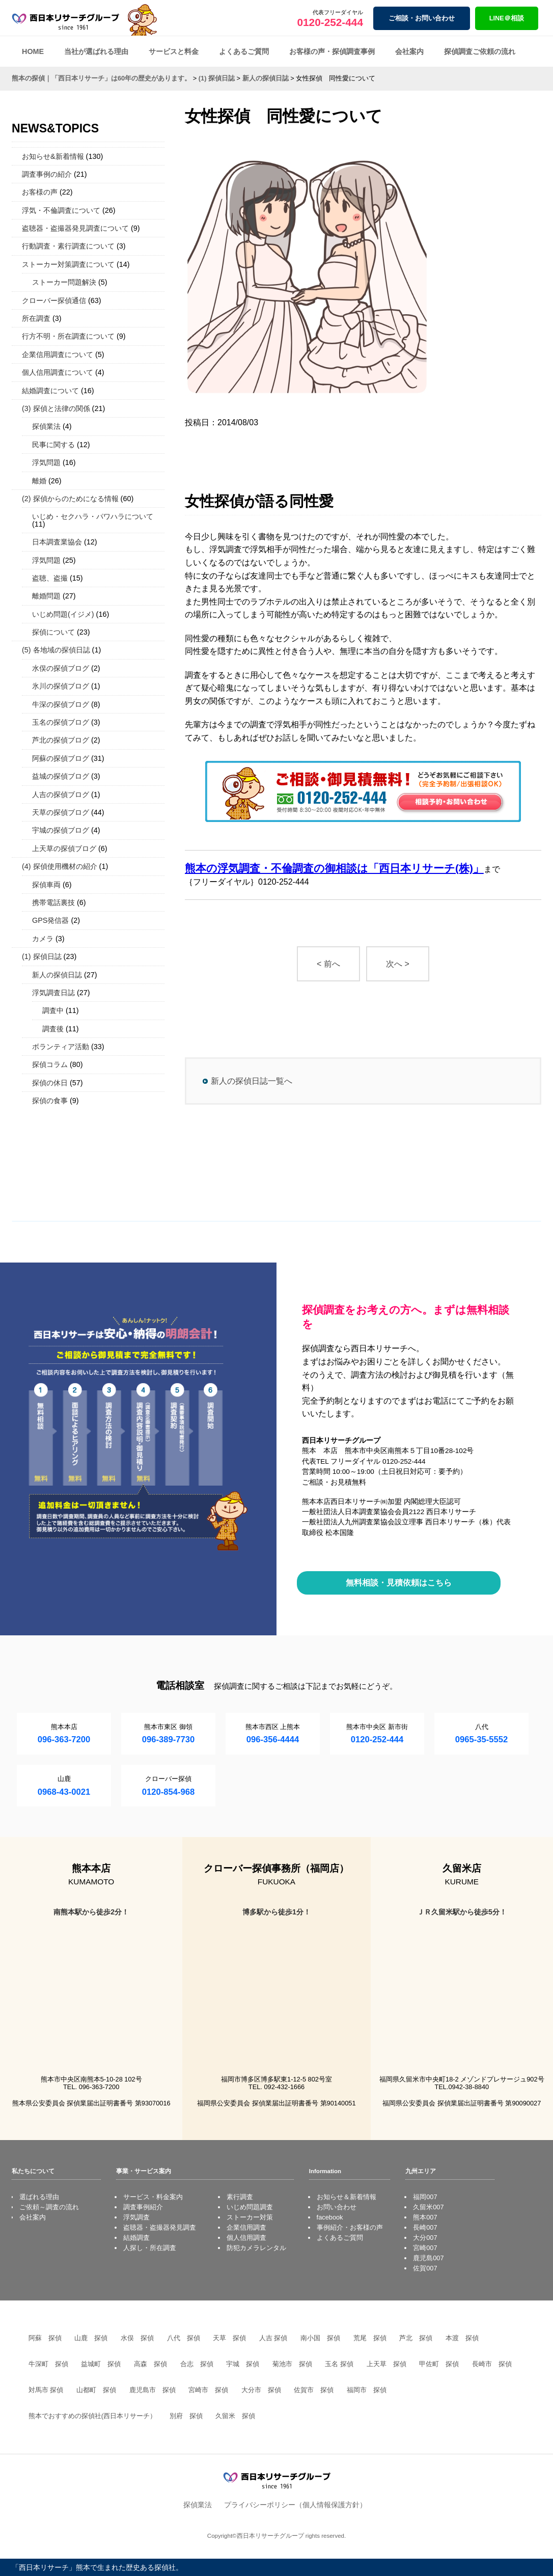  I want to click on 甲佐町 探偵, so click(439, 2364).